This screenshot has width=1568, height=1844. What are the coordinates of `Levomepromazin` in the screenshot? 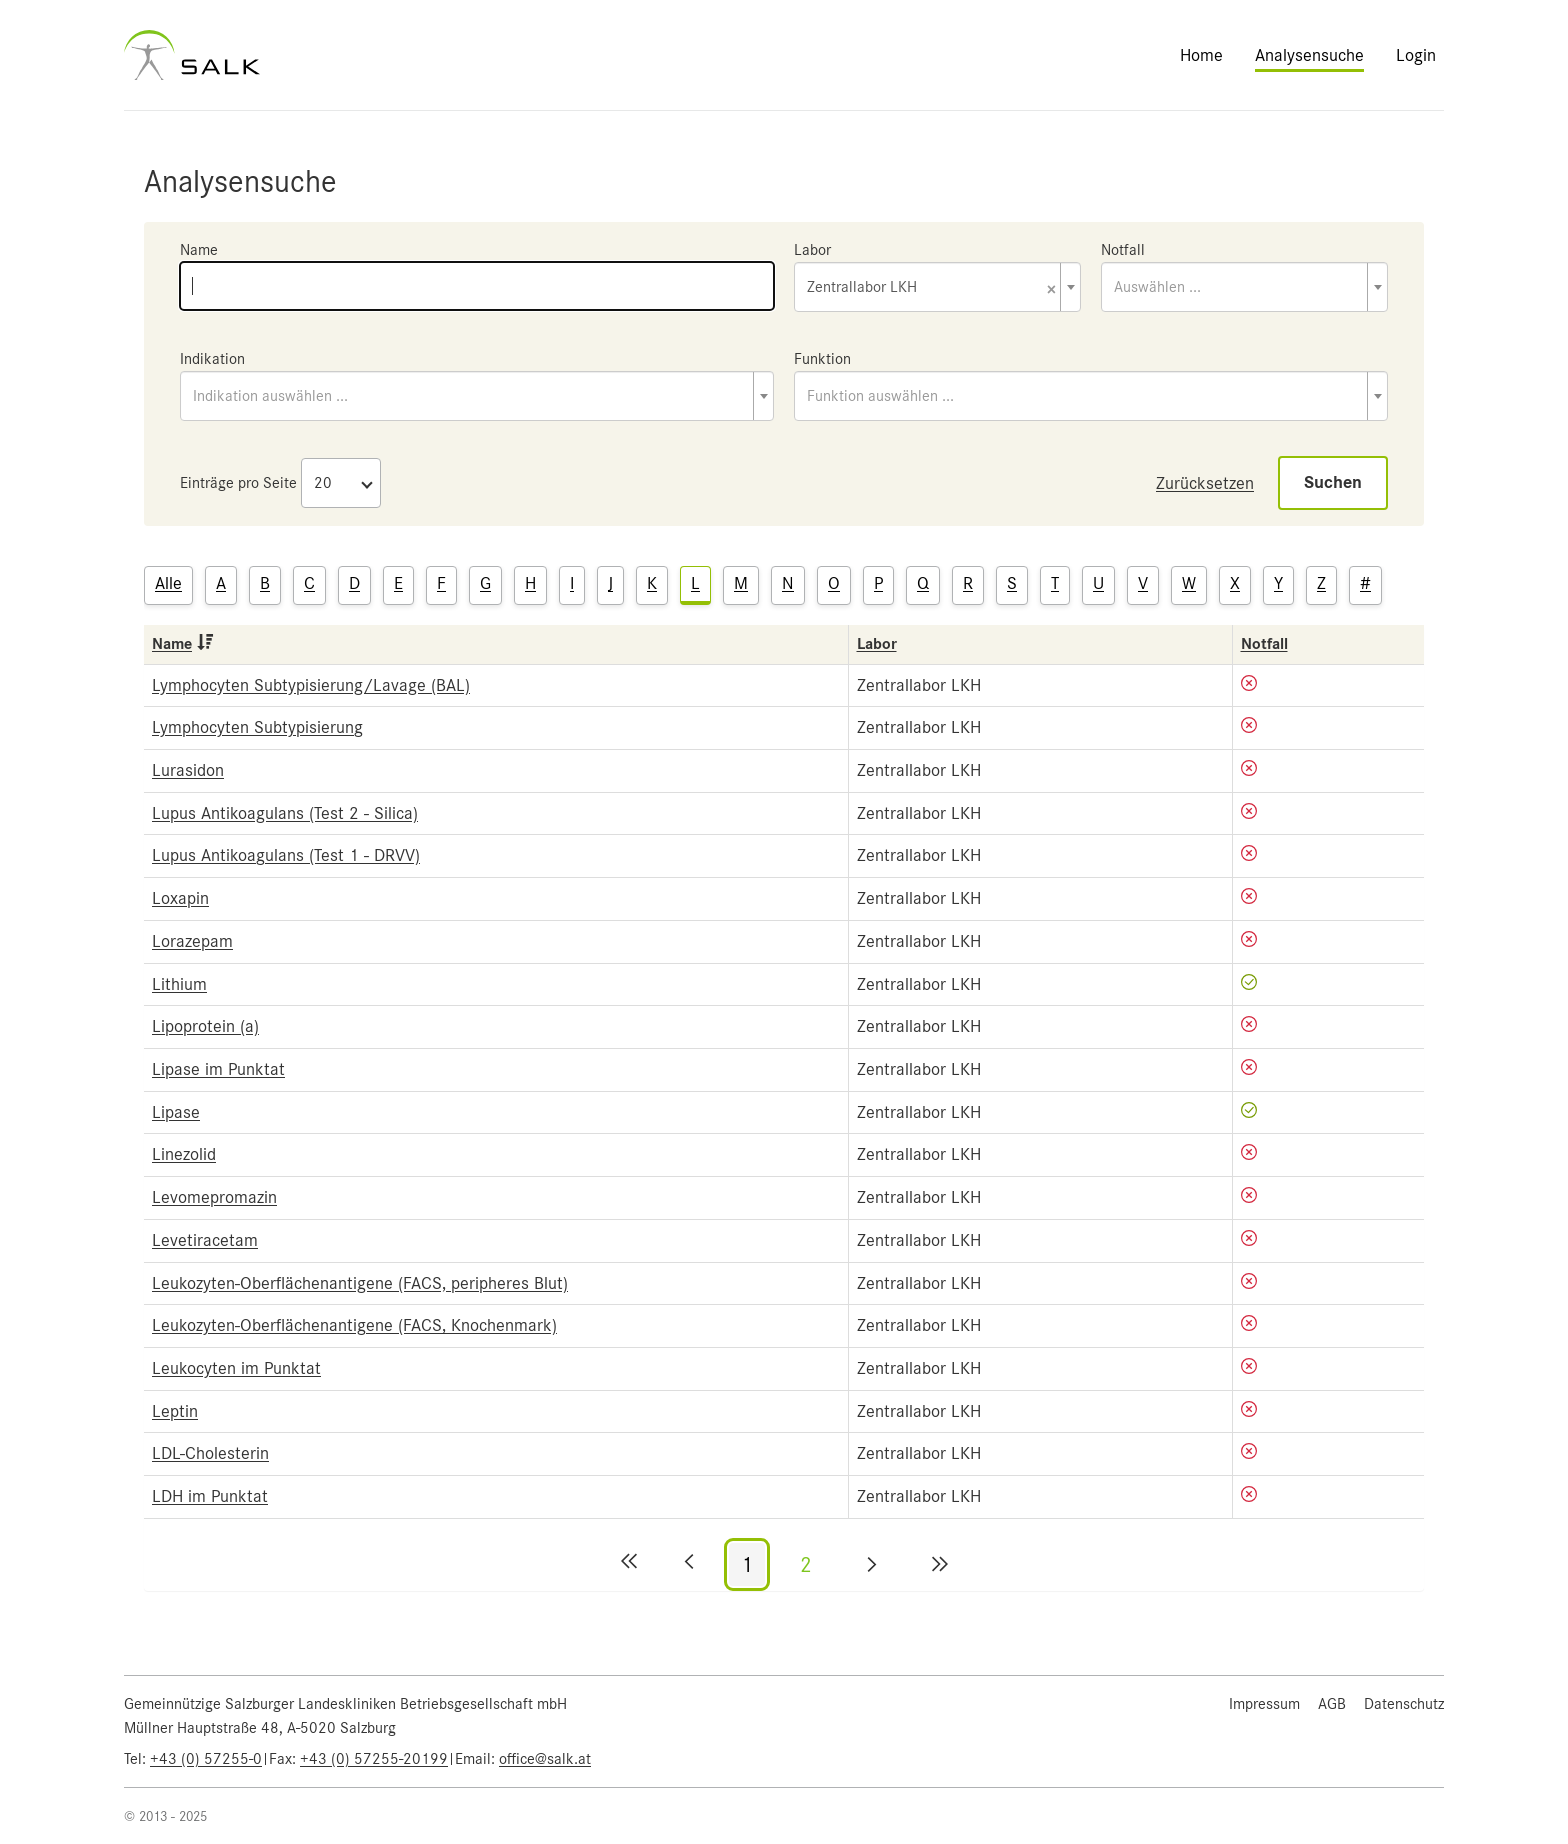 It's located at (214, 1197).